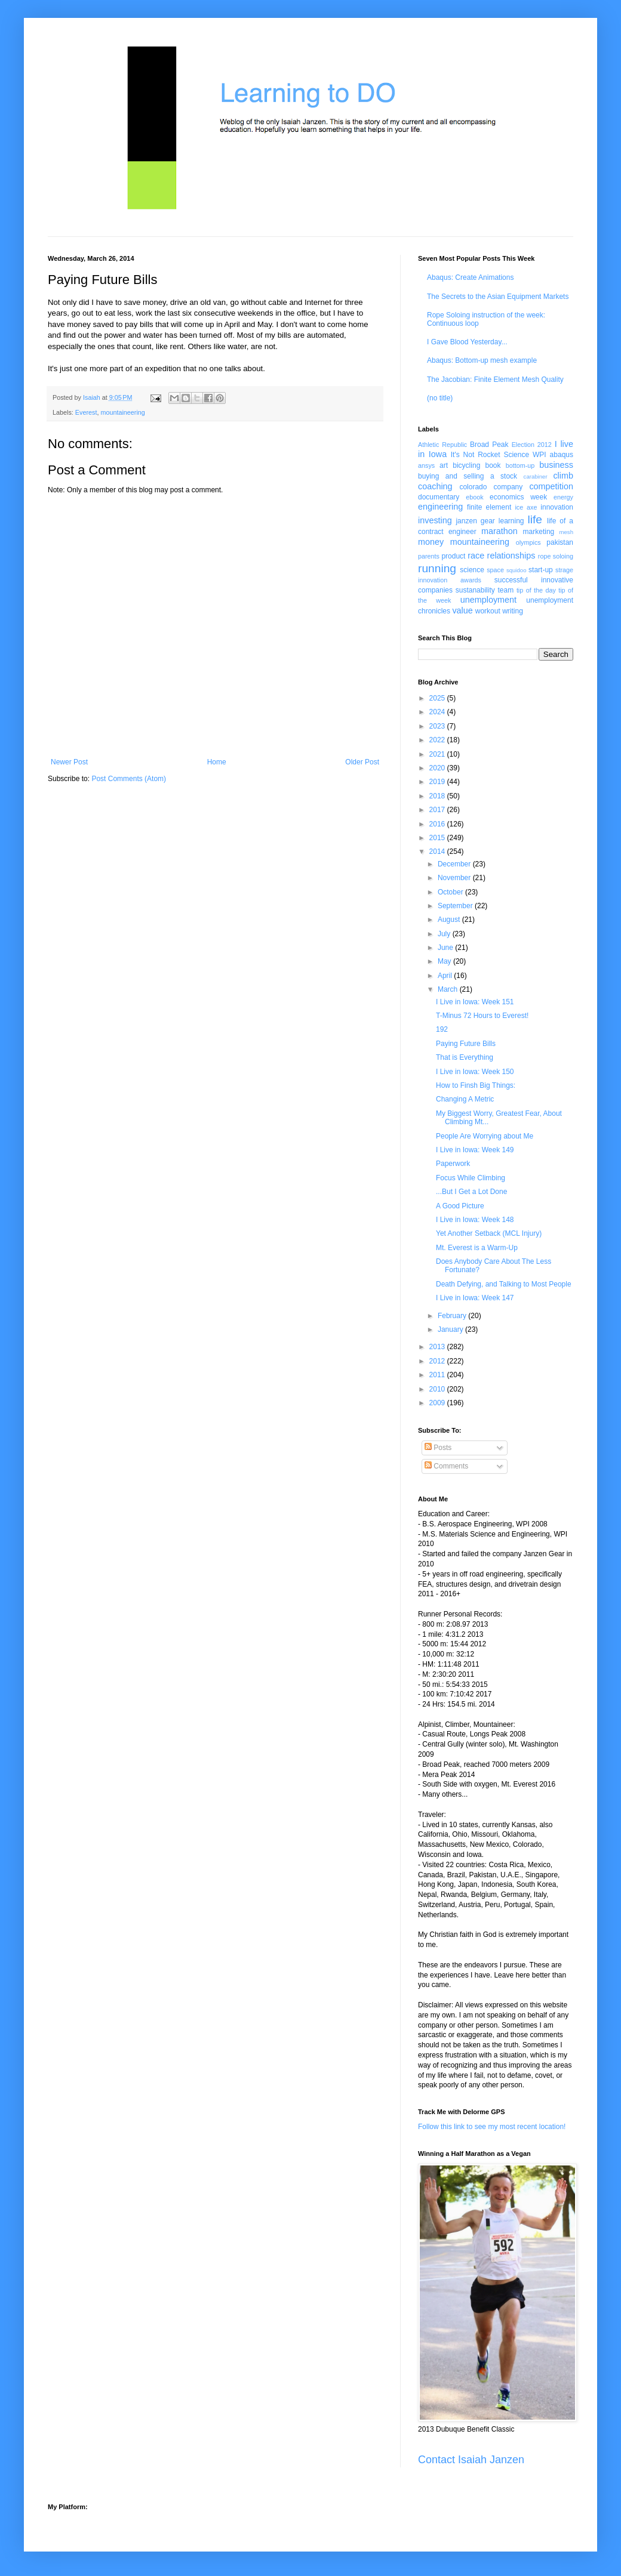 The width and height of the screenshot is (621, 2576). I want to click on product, so click(453, 556).